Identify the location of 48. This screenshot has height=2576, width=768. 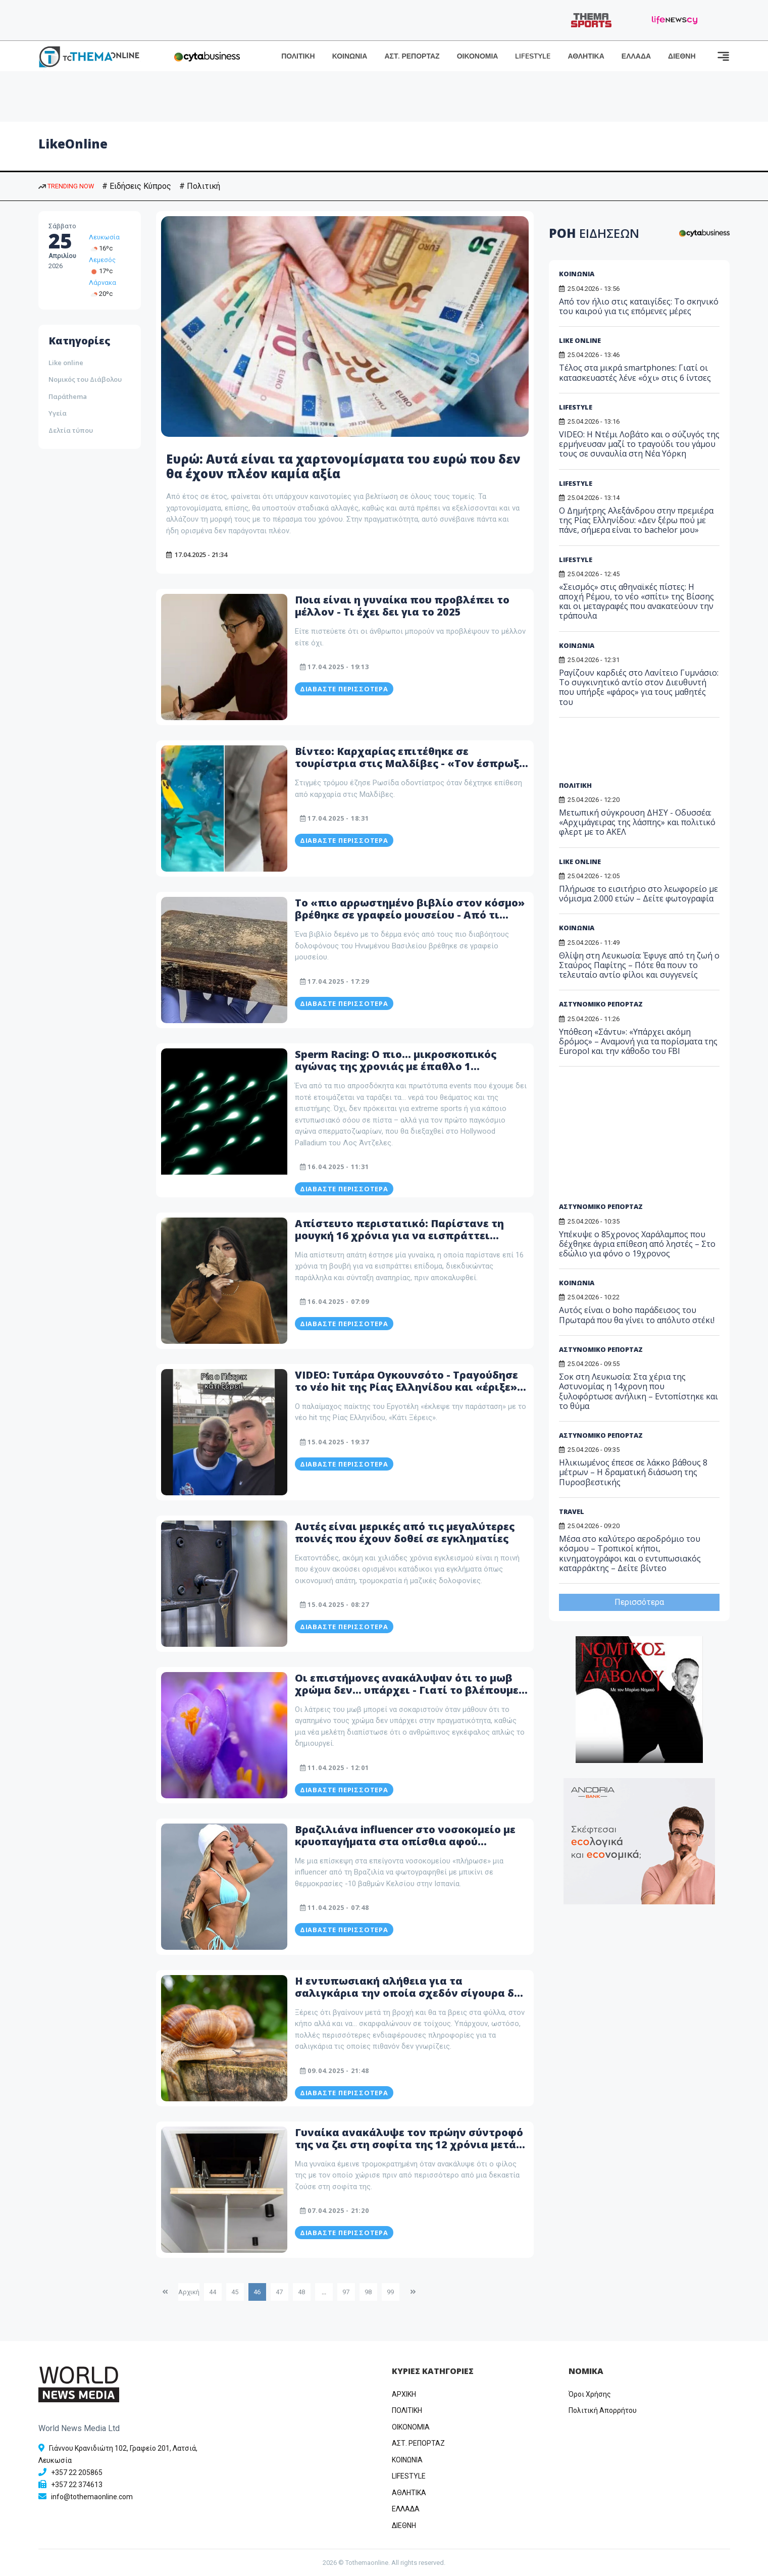
(301, 2292).